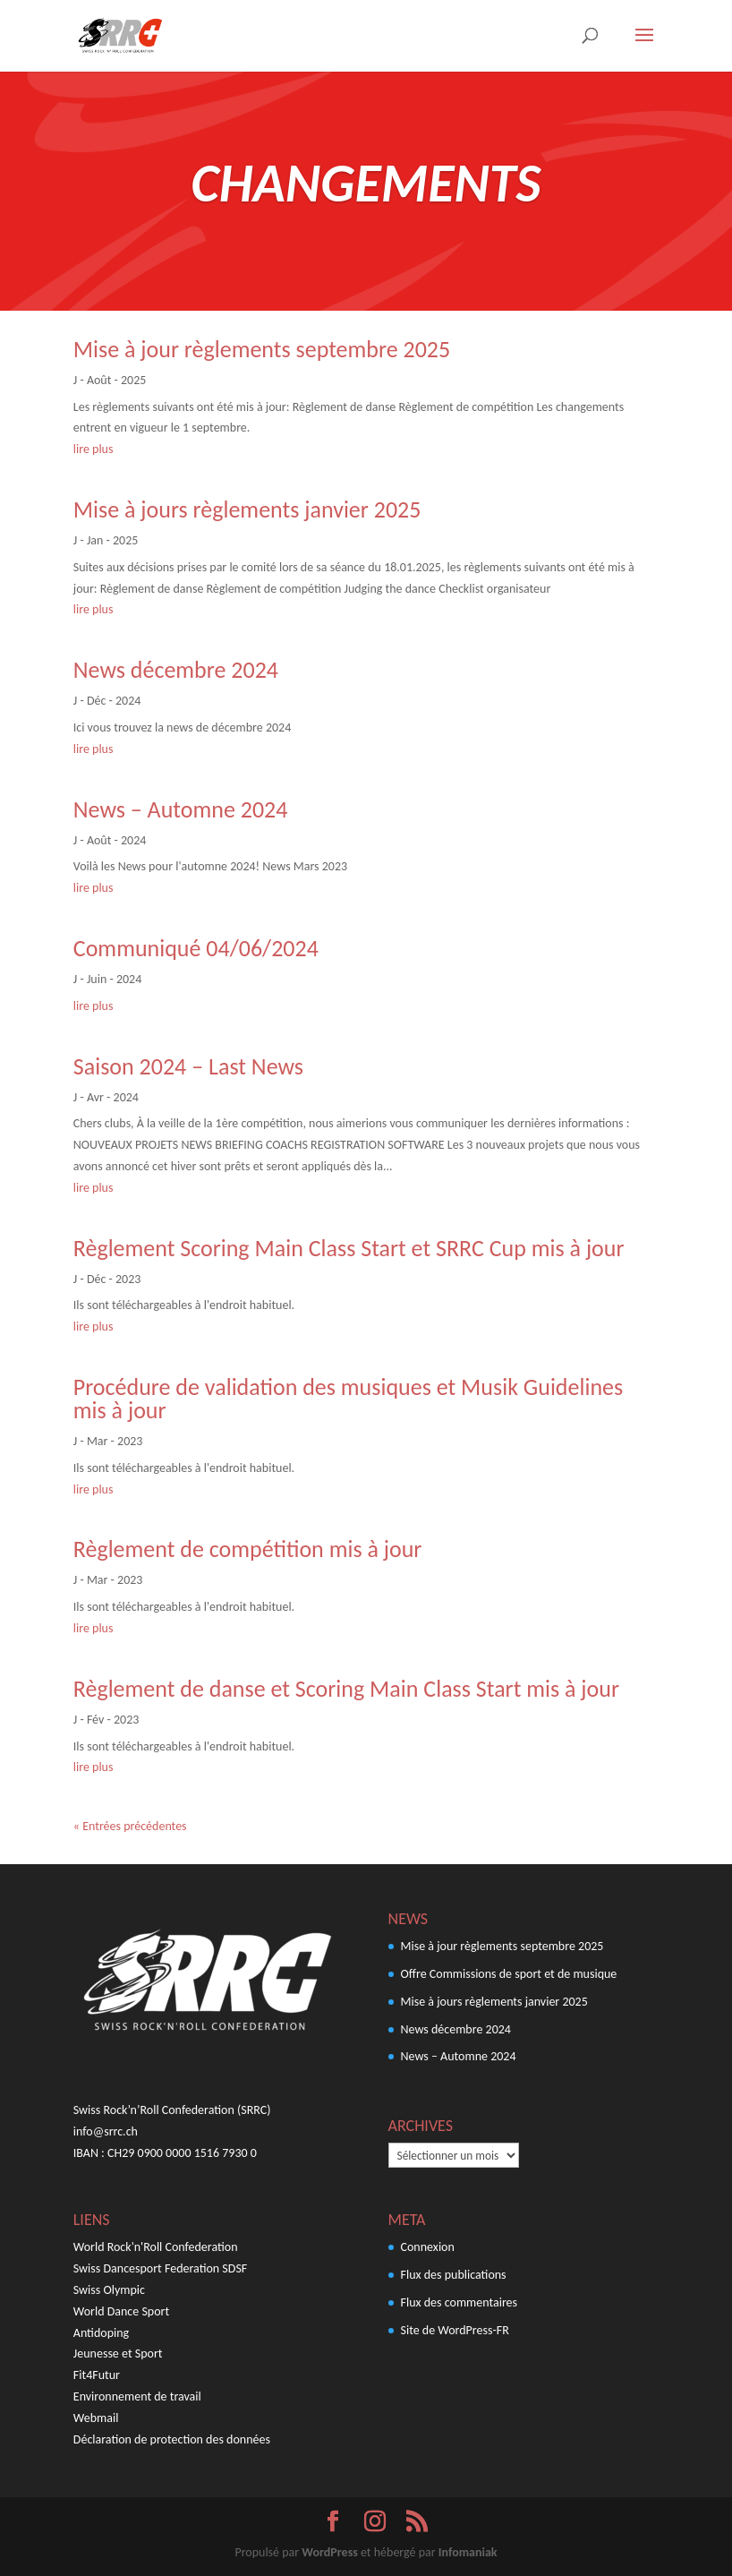 Image resolution: width=732 pixels, height=2576 pixels. I want to click on News – Automne 2024, so click(180, 809).